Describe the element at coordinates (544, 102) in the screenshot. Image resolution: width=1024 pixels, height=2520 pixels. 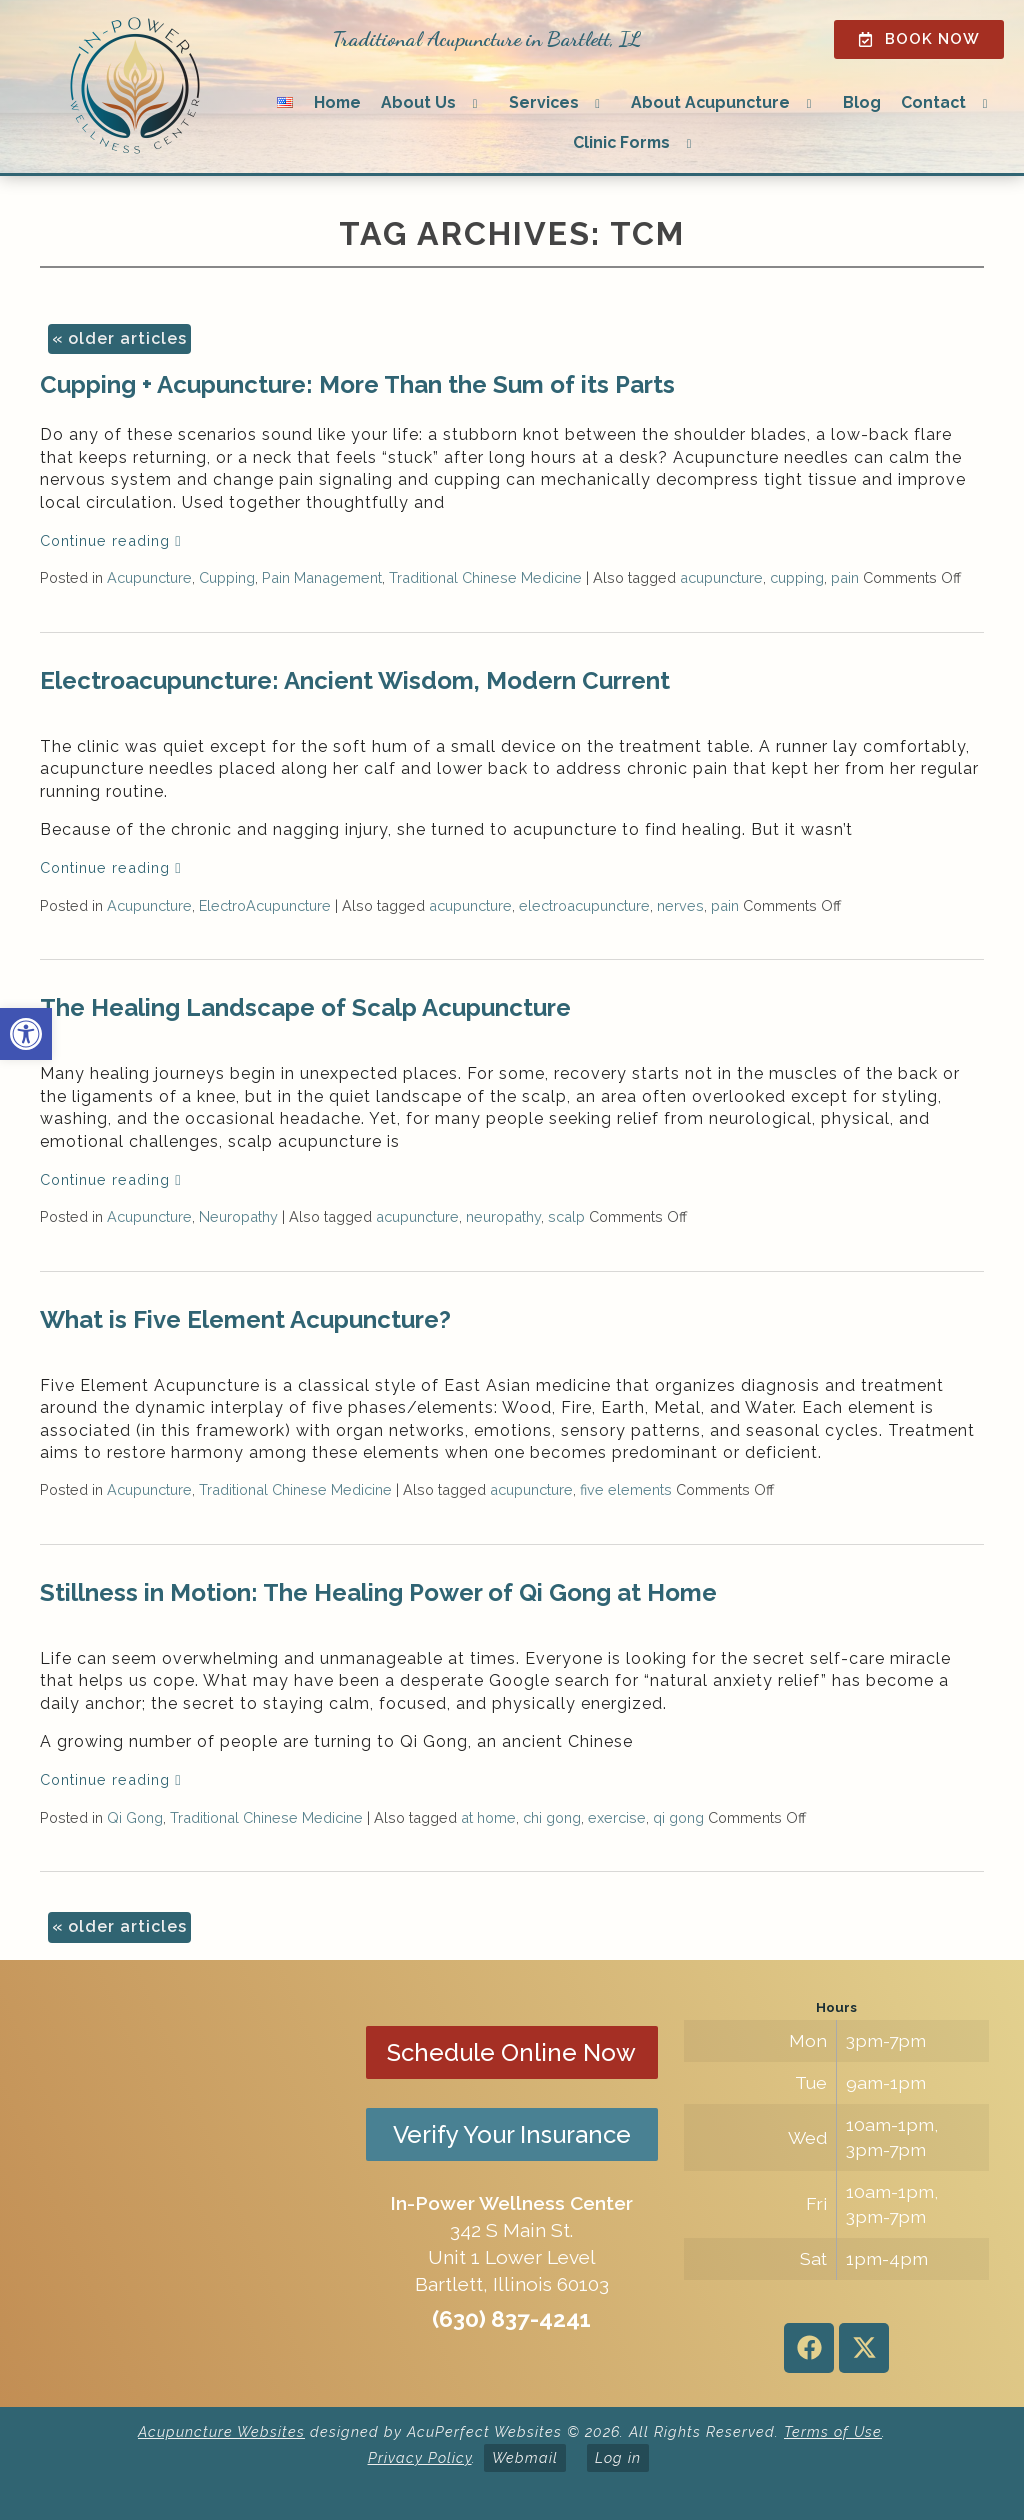
I see `Services` at that location.